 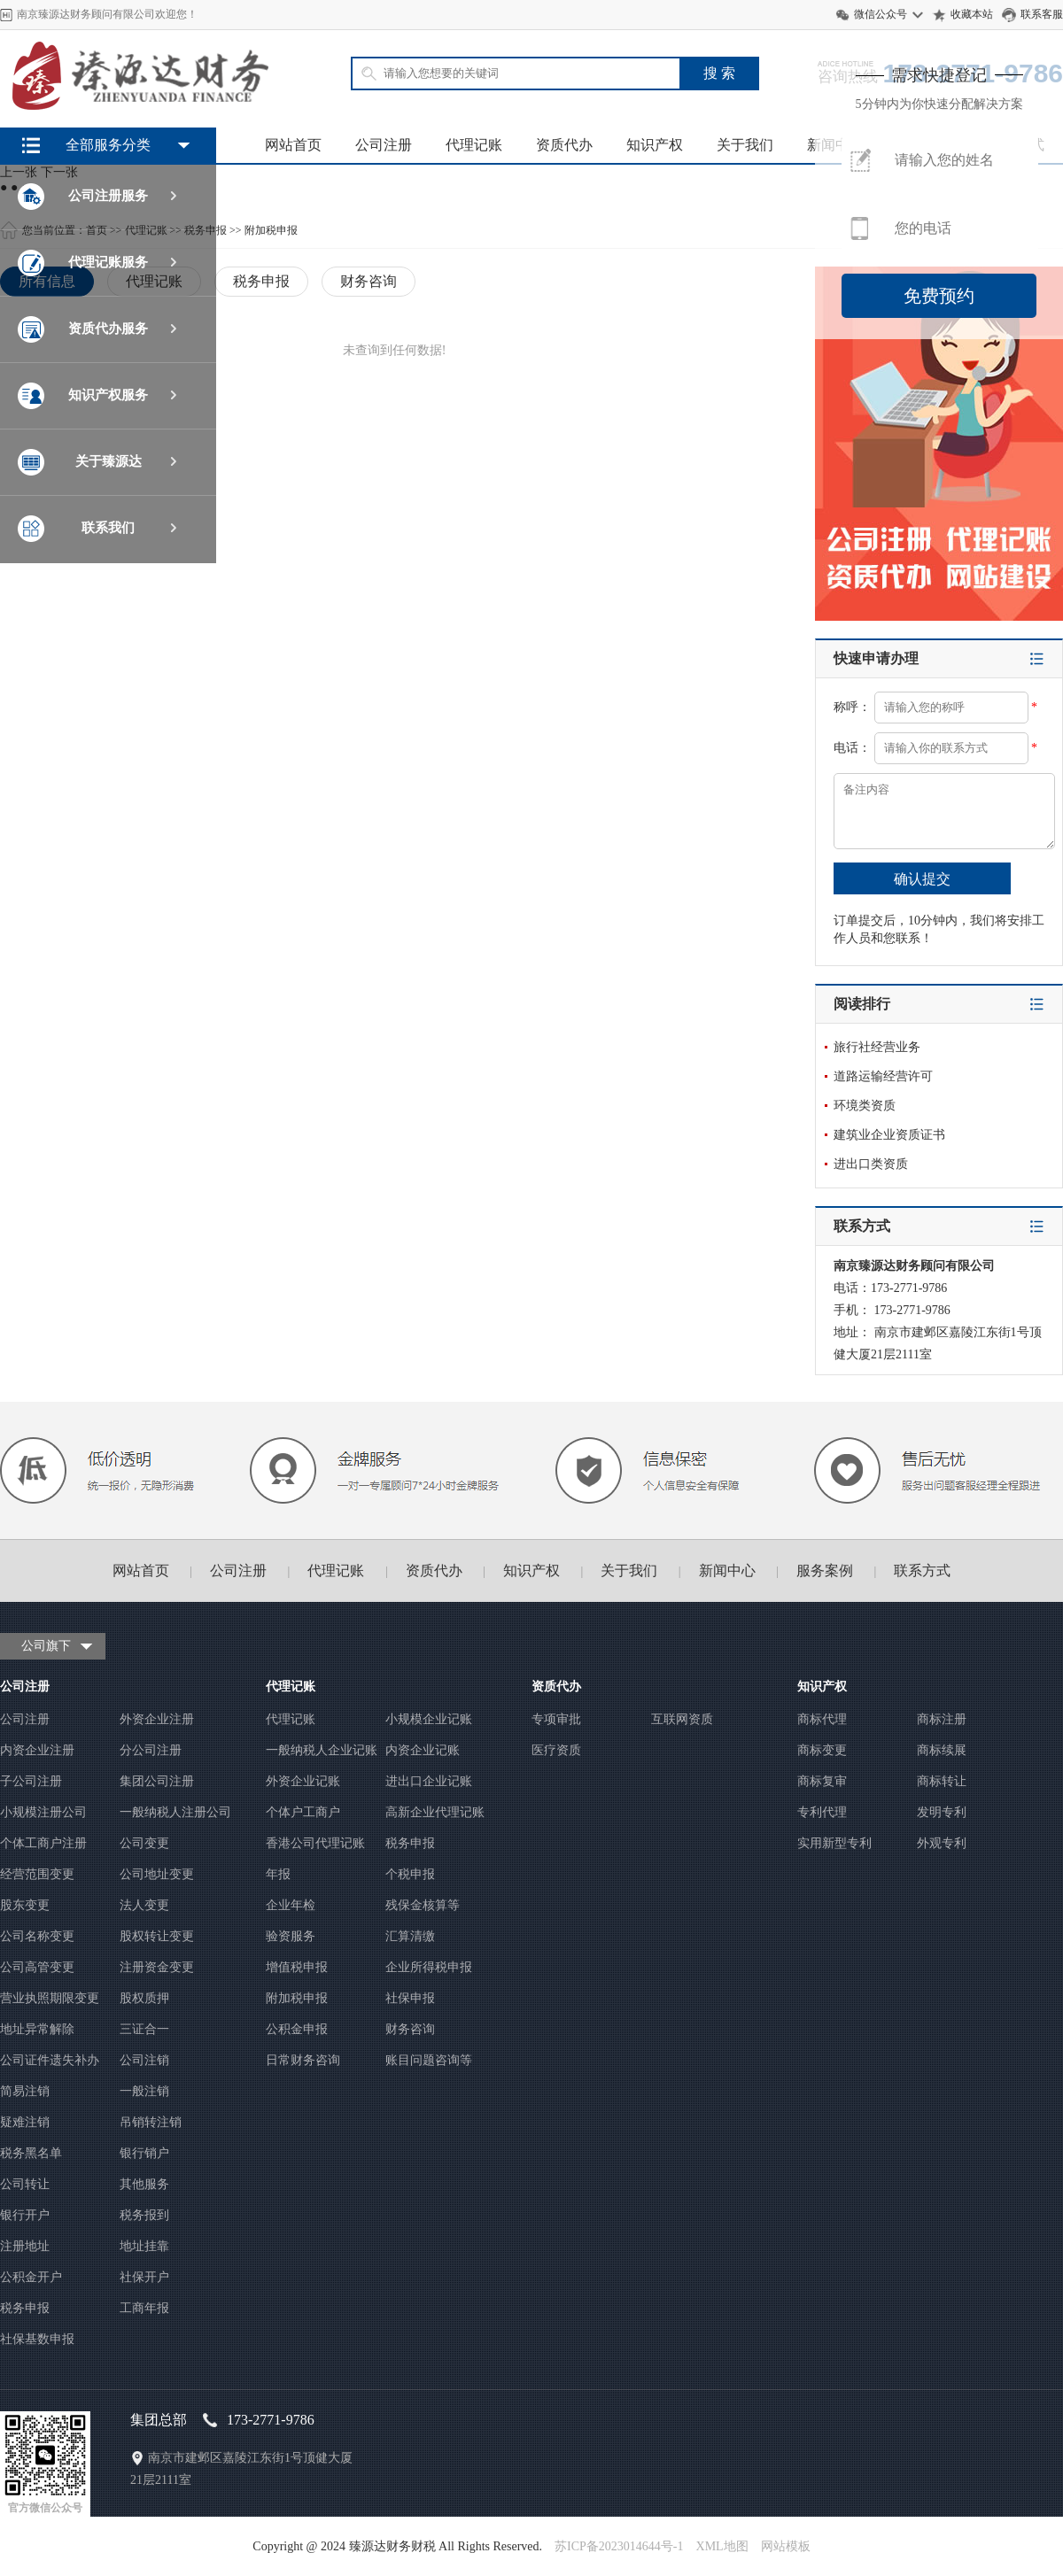 I want to click on 注册地址, so click(x=25, y=2246).